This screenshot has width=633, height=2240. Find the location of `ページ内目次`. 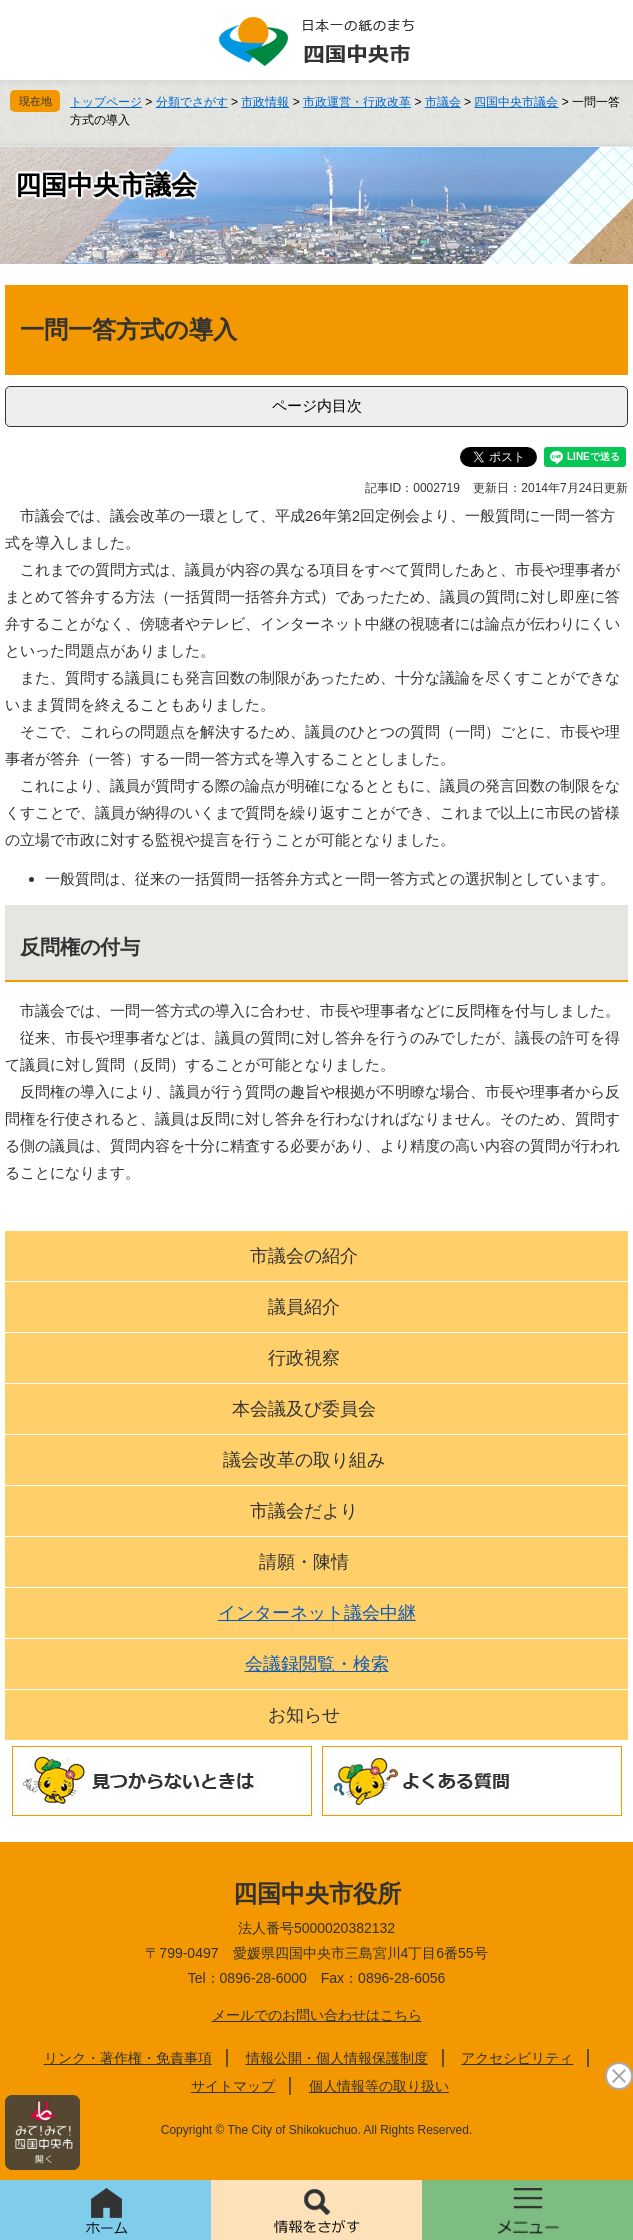

ページ内目次 is located at coordinates (317, 405).